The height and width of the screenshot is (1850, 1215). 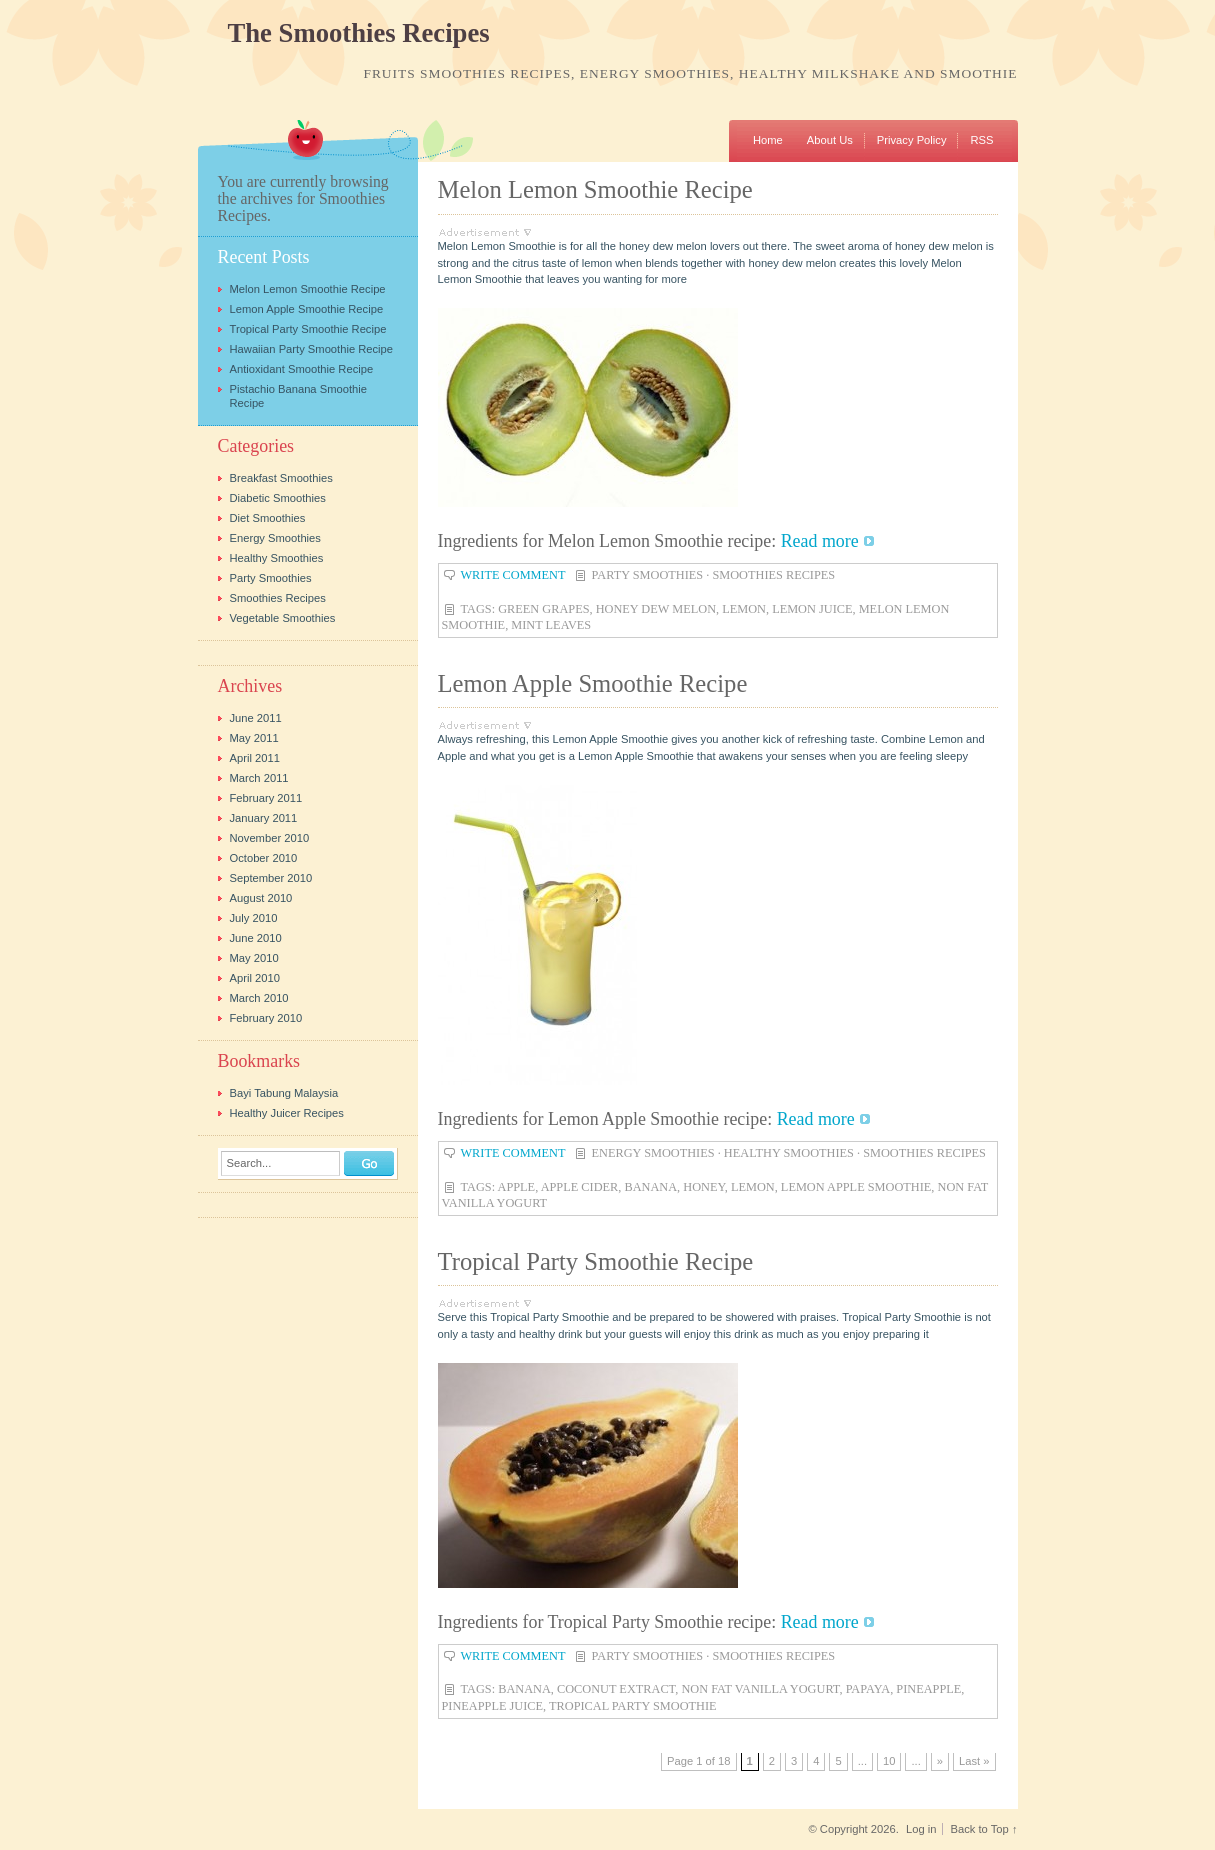 I want to click on May 2011, so click(x=254, y=738).